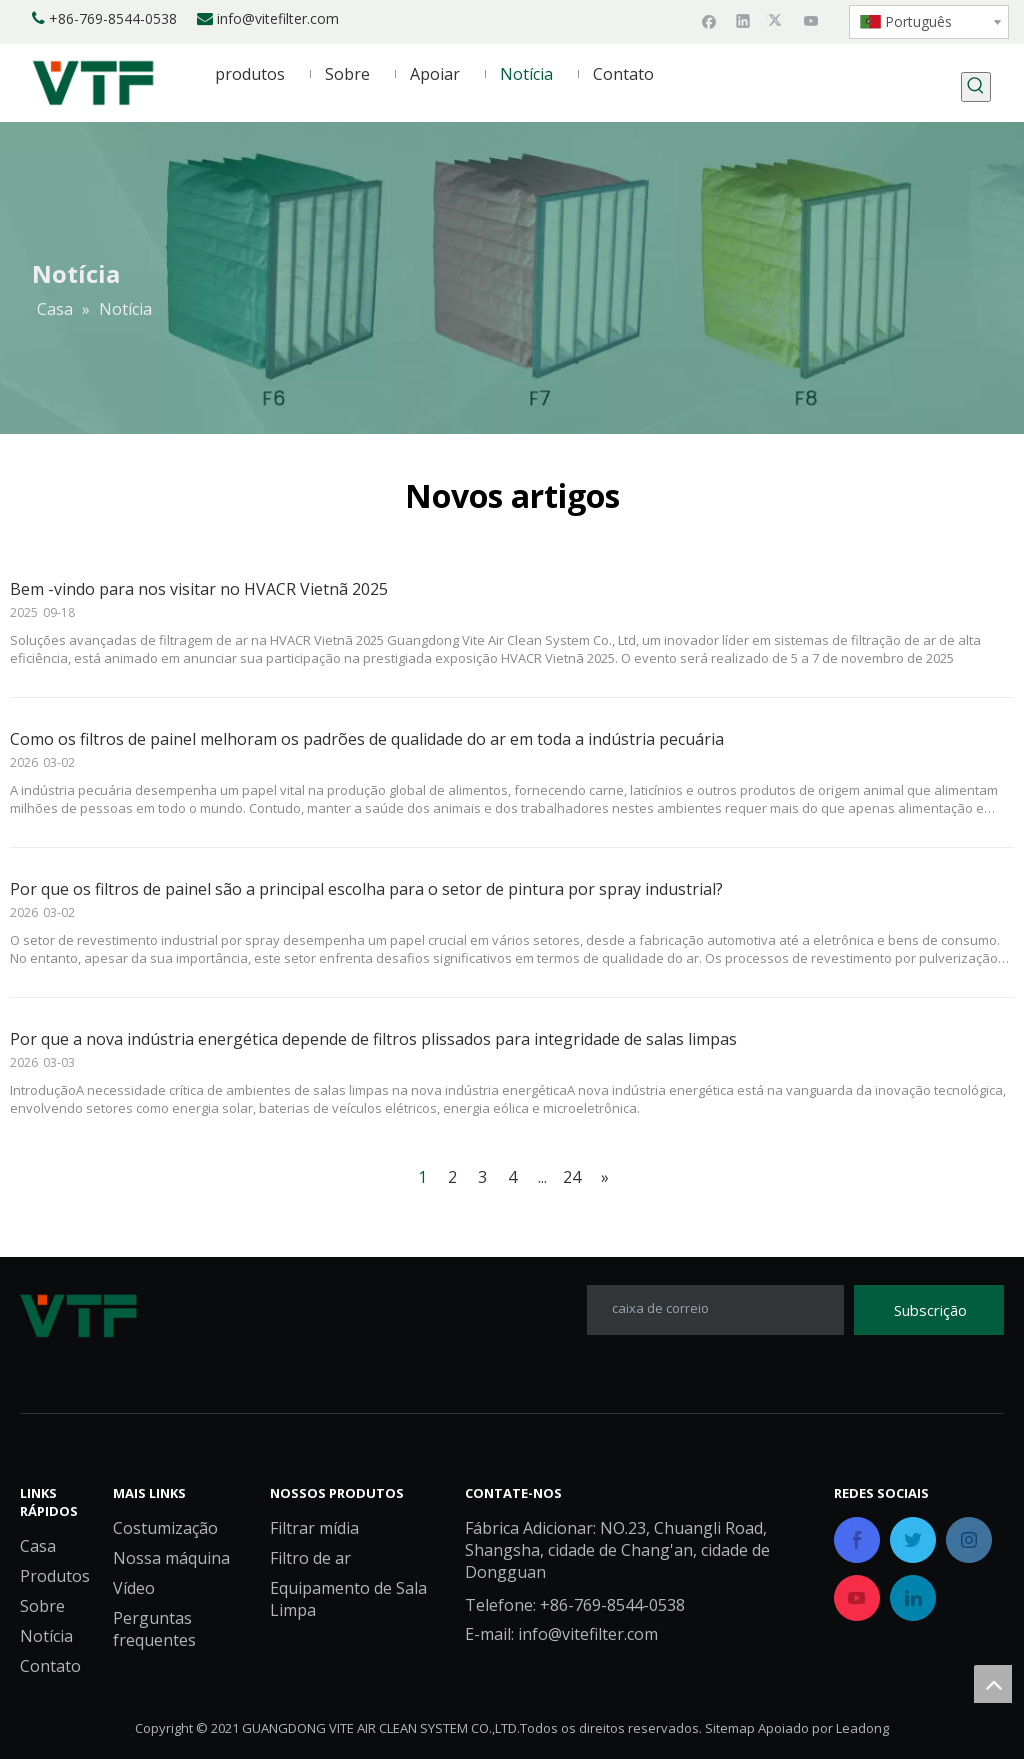 This screenshot has height=1759, width=1024. Describe the element at coordinates (976, 87) in the screenshot. I see `[Palavras-chave Populares:]` at that location.